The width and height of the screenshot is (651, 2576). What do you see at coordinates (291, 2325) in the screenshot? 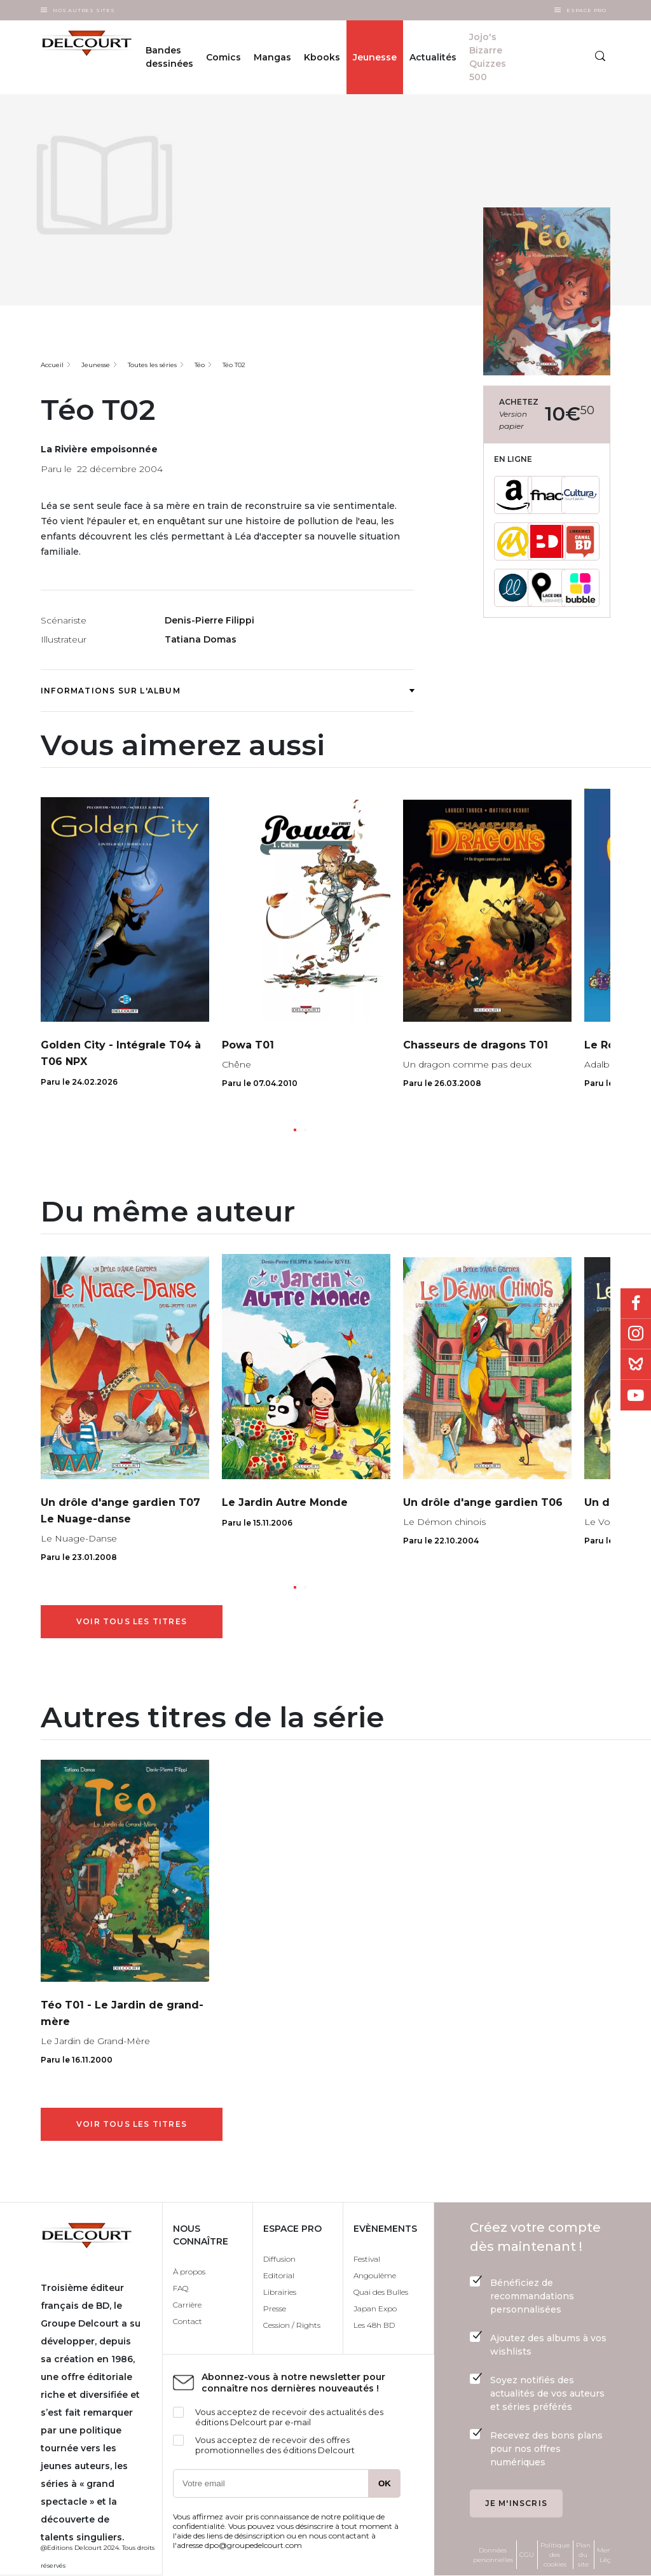
I see `Cession / Rights` at bounding box center [291, 2325].